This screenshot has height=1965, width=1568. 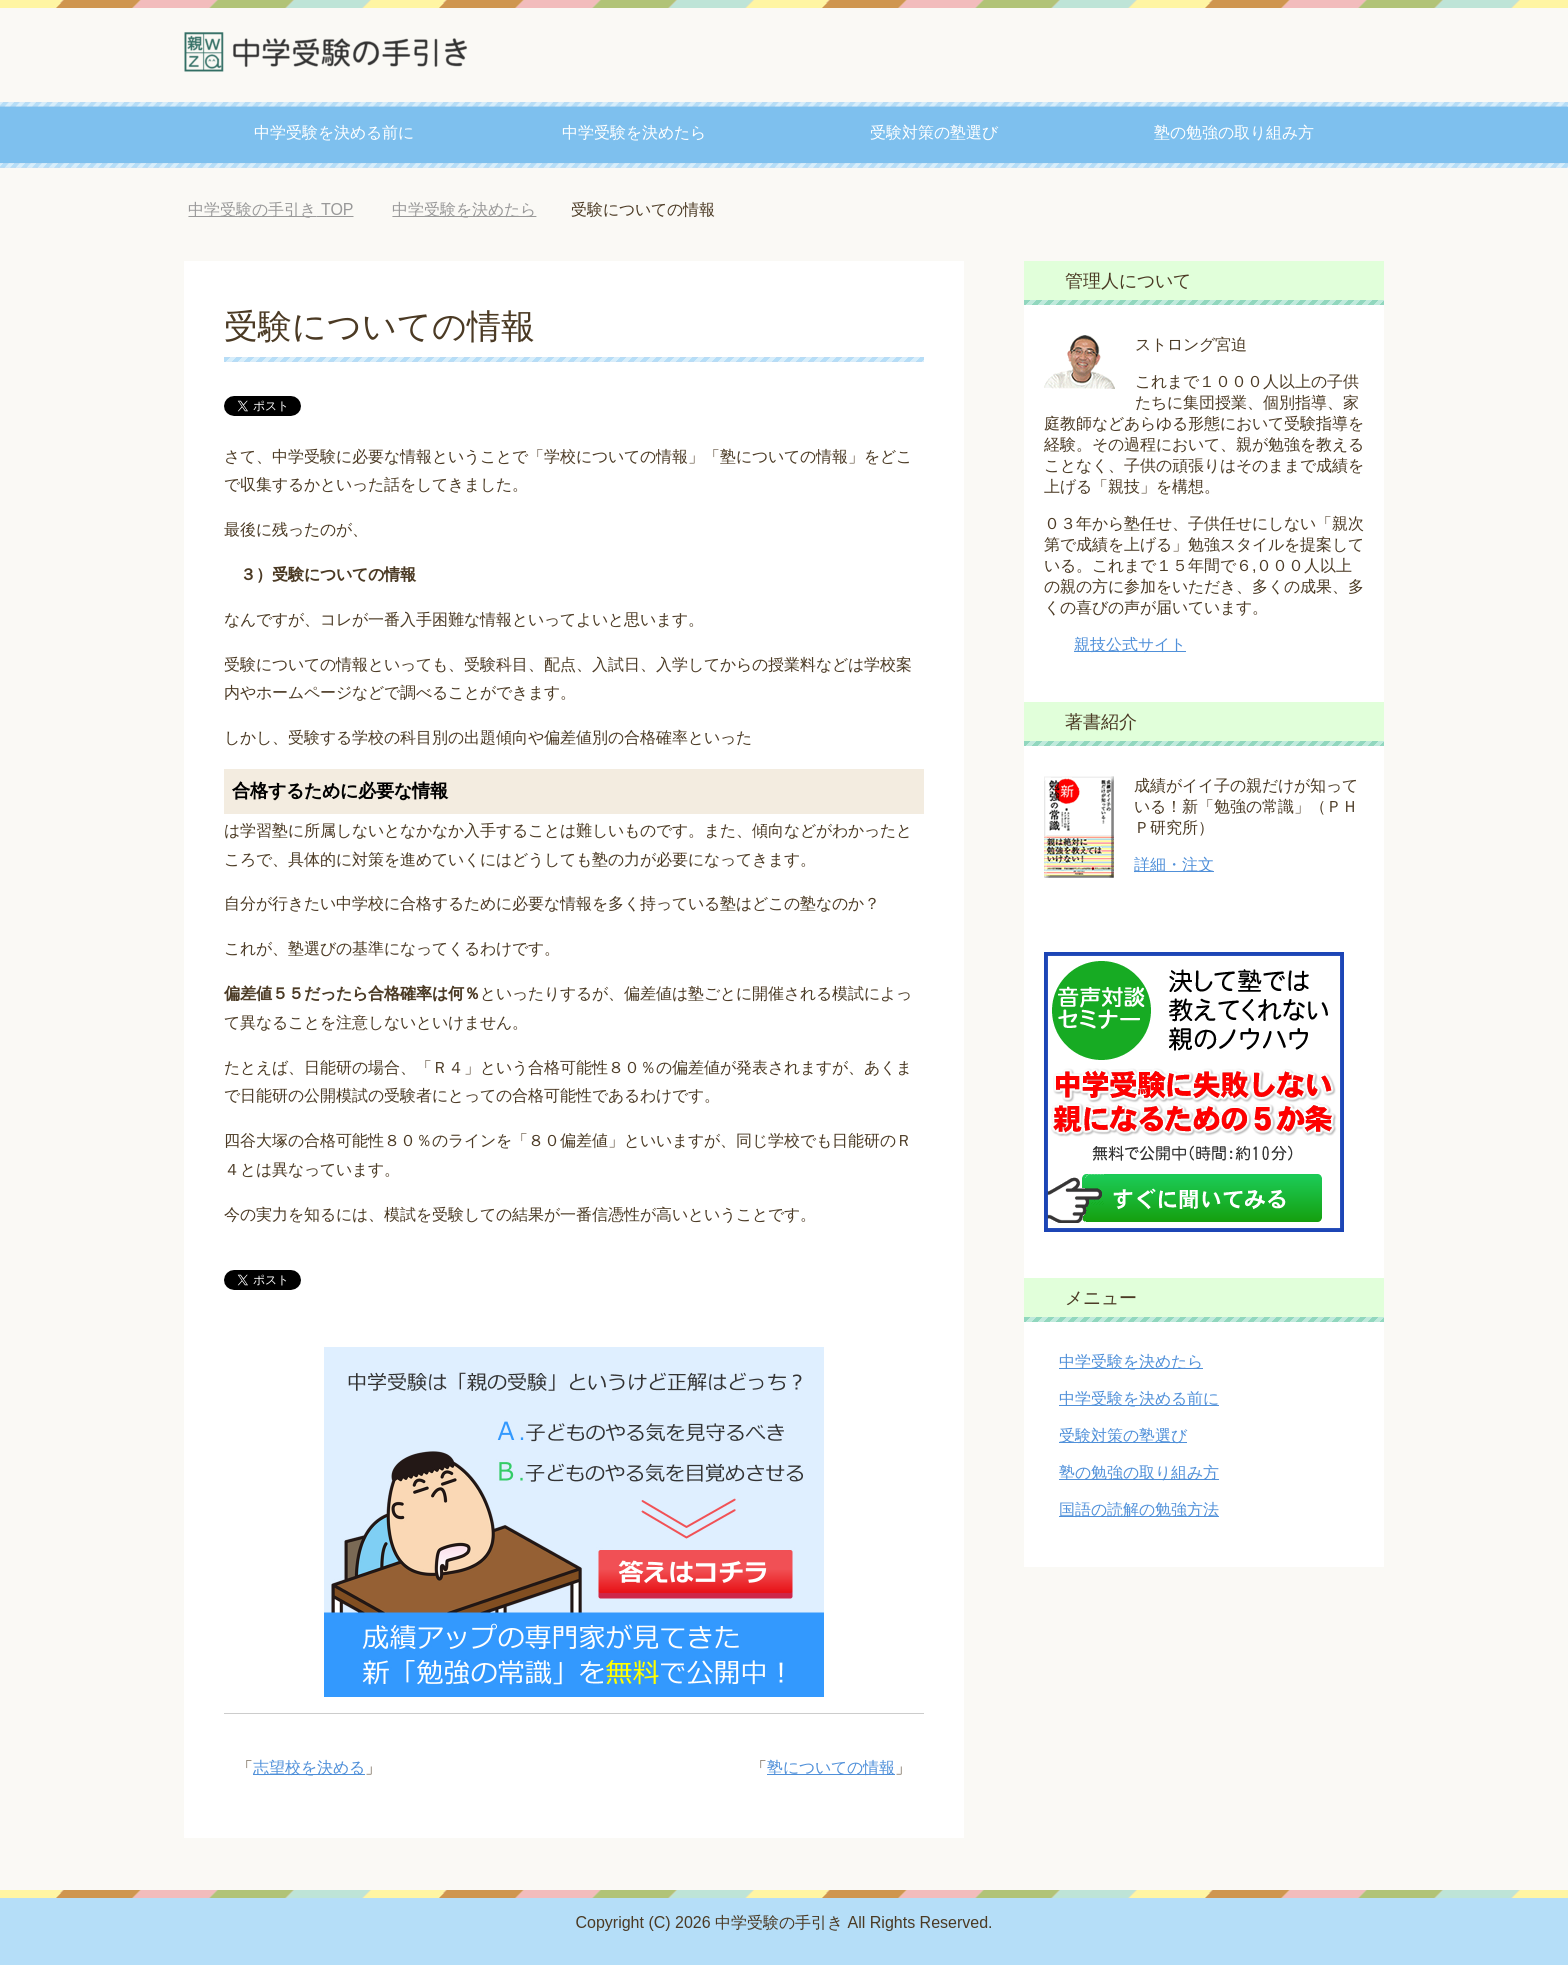 I want to click on 受験対策の塾選び, so click(x=934, y=132).